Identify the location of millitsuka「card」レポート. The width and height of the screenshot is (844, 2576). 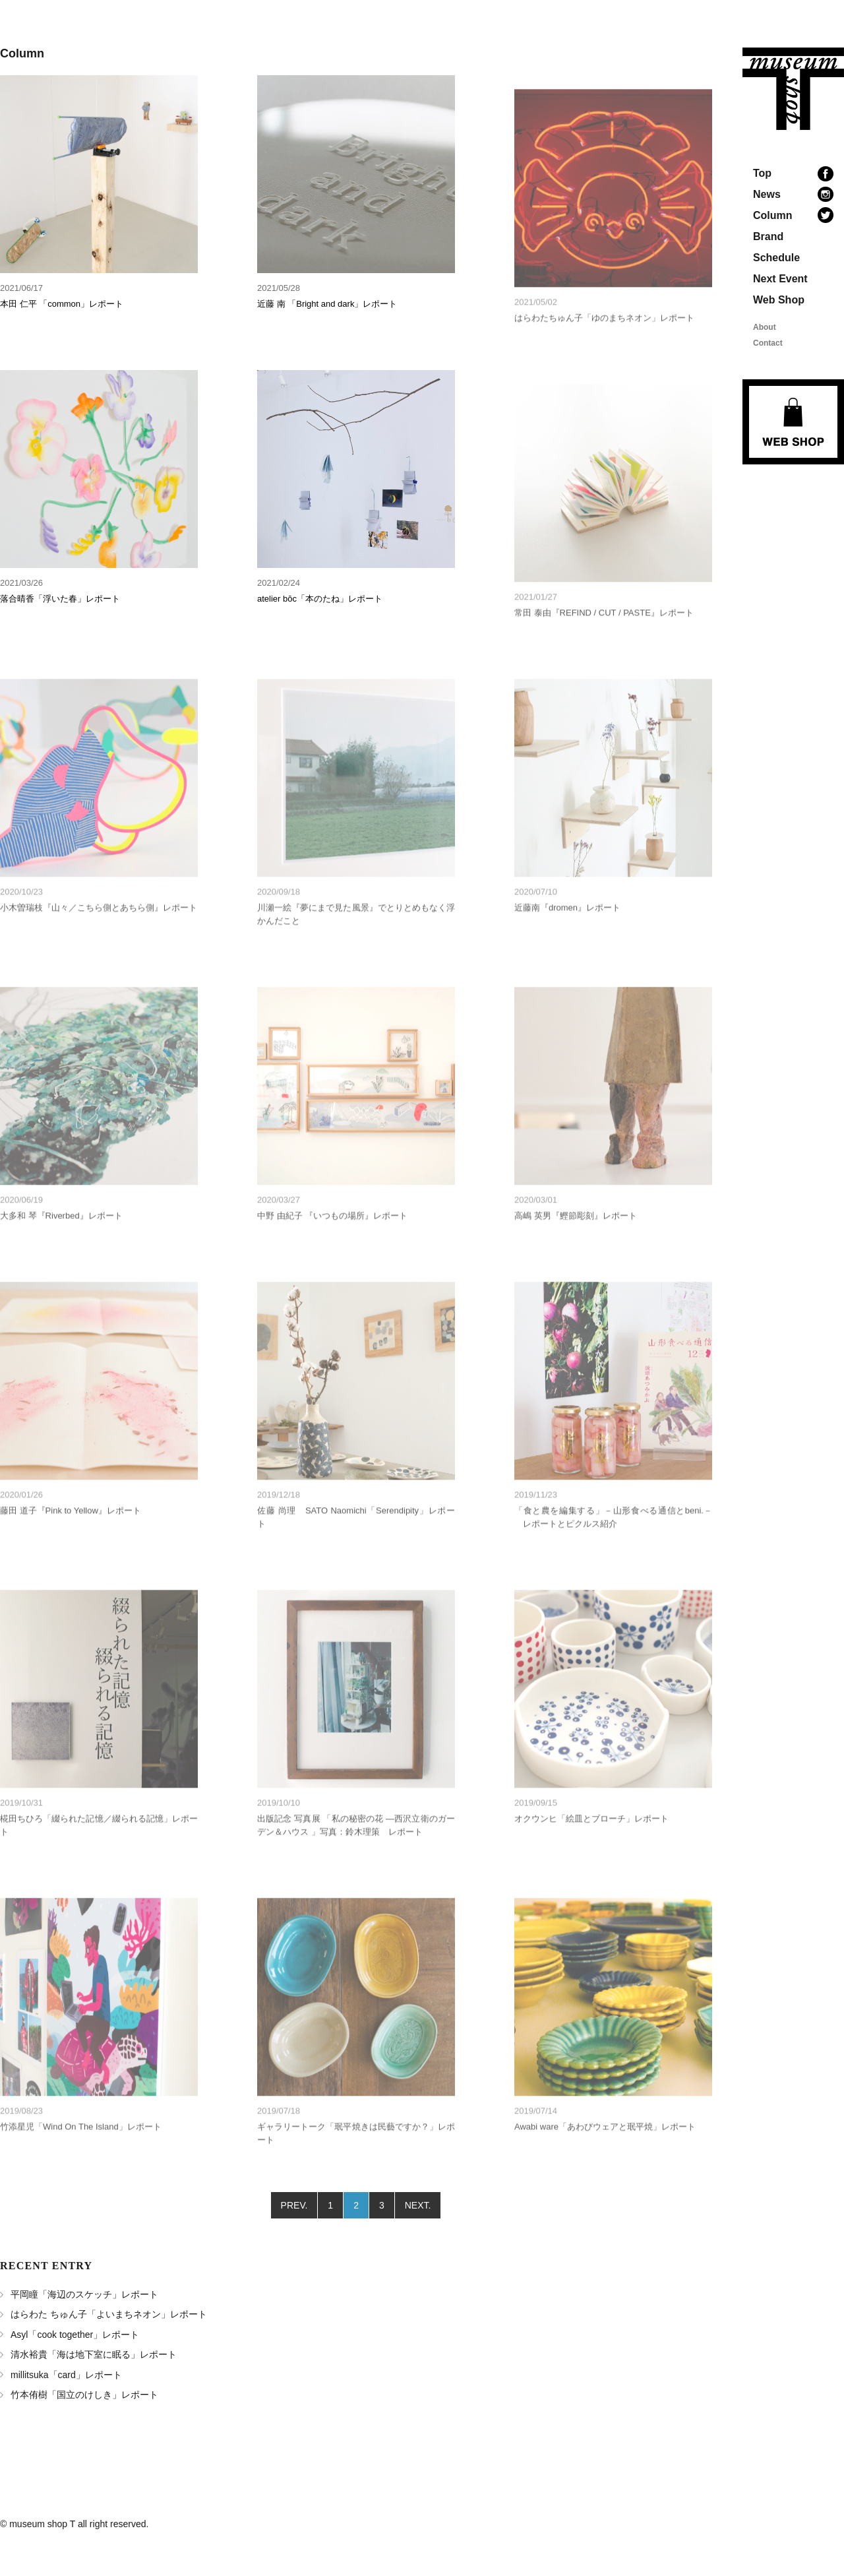
(66, 2375).